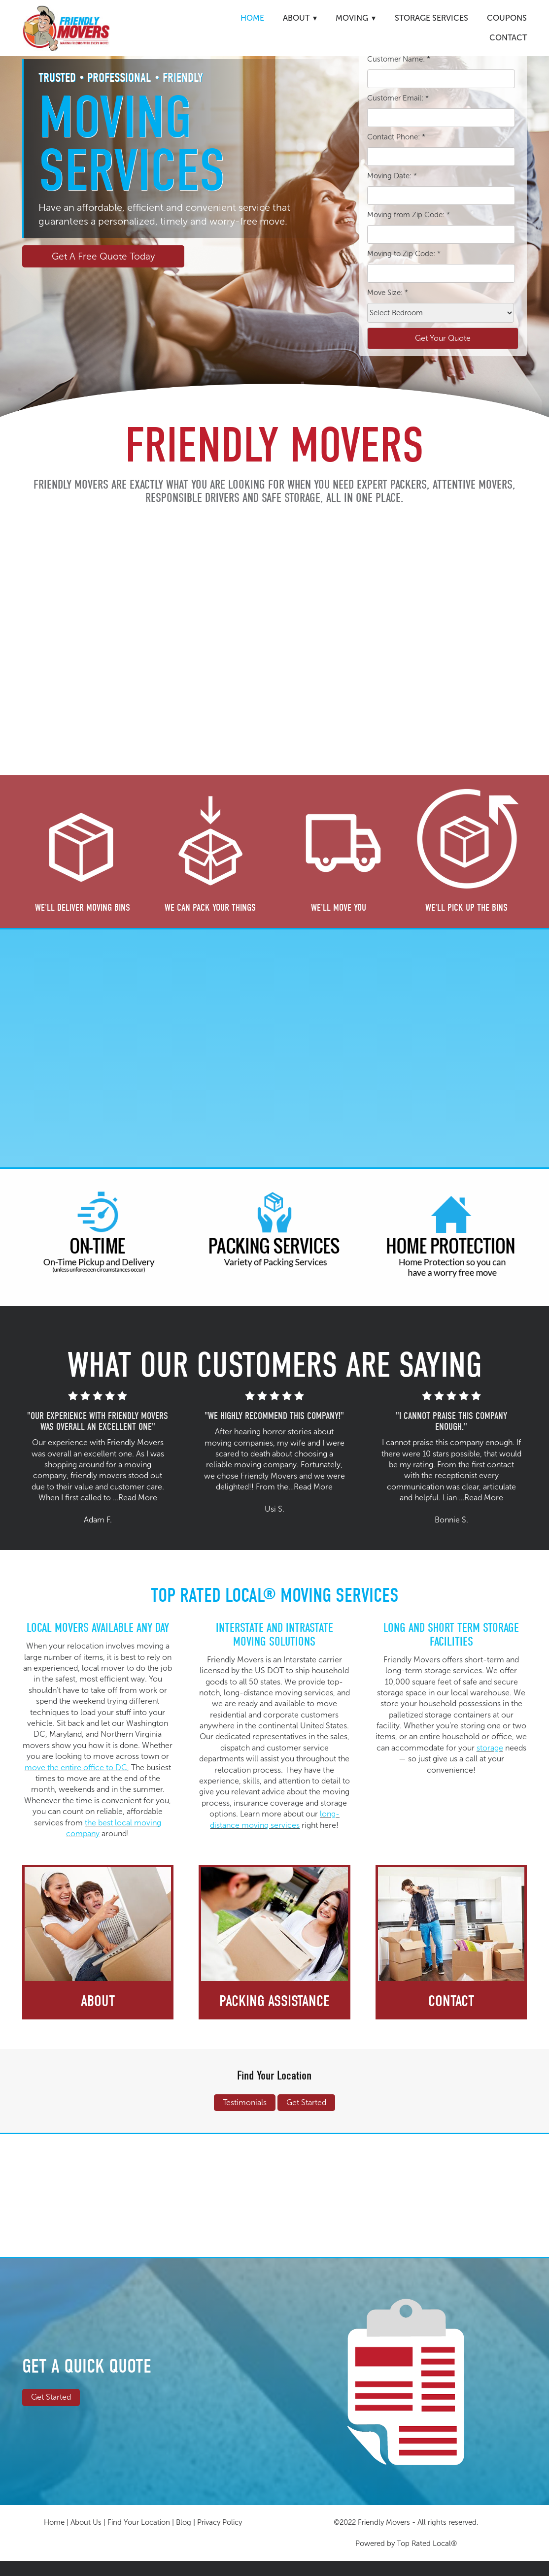 This screenshot has height=2576, width=549. I want to click on Storage Services, so click(431, 18).